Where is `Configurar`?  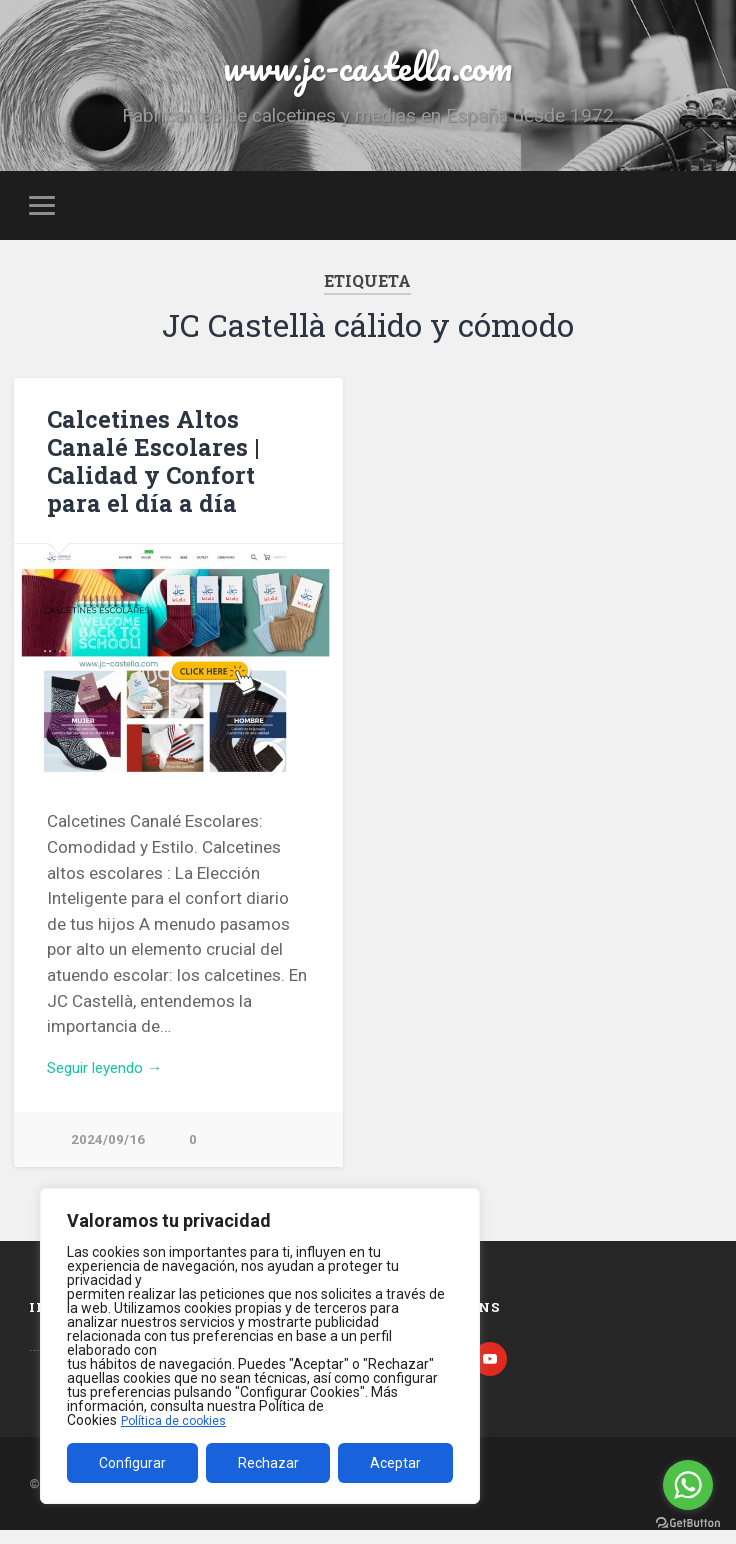
Configurar is located at coordinates (132, 1463).